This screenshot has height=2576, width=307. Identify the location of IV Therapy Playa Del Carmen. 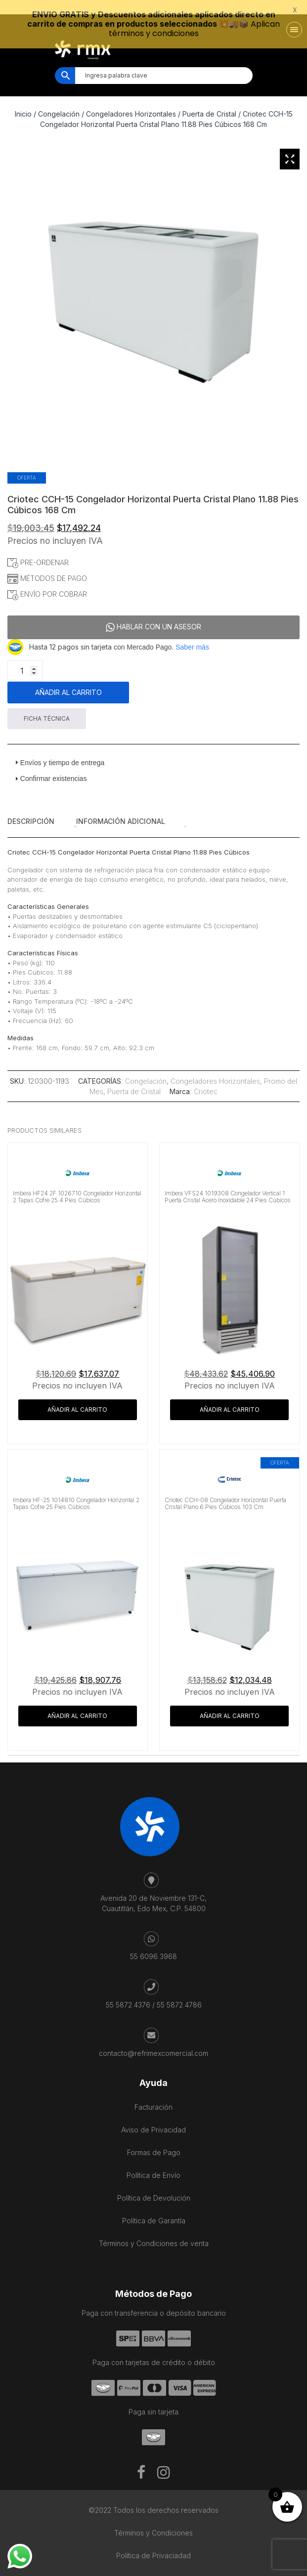
(136, 2270).